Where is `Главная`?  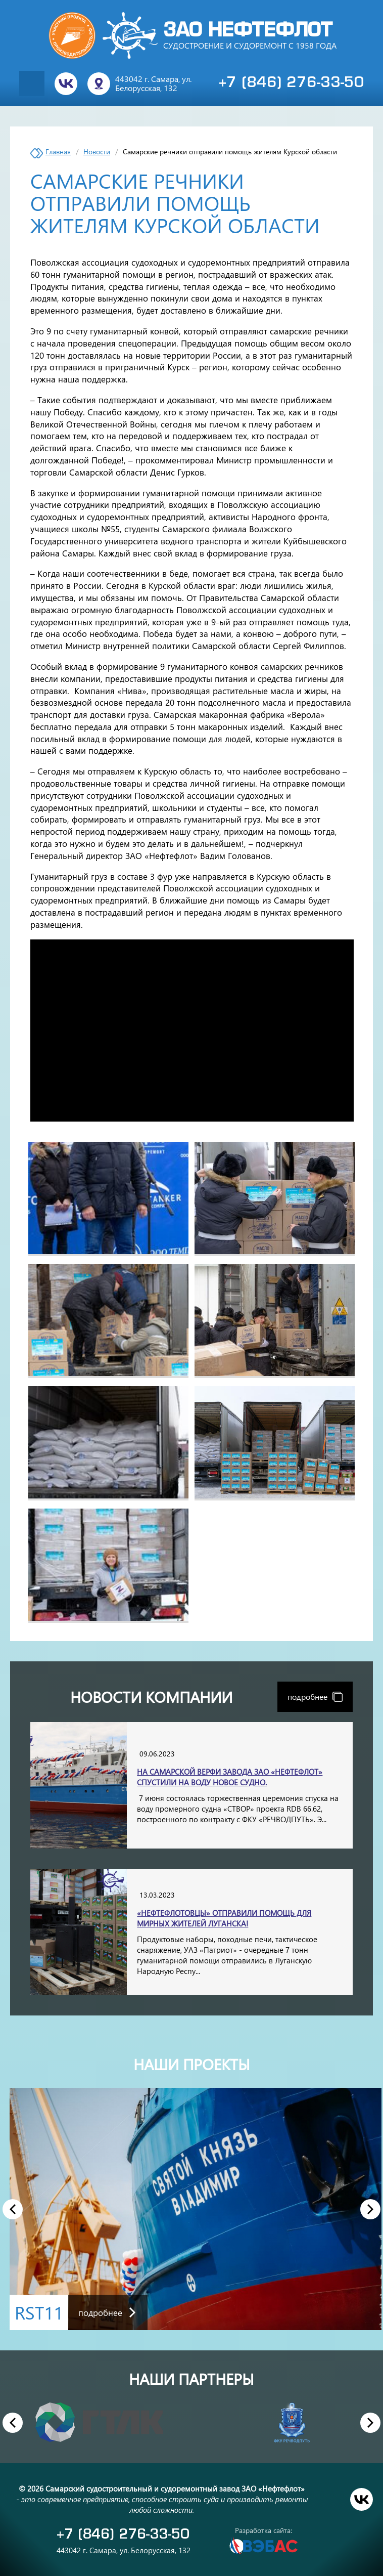 Главная is located at coordinates (58, 151).